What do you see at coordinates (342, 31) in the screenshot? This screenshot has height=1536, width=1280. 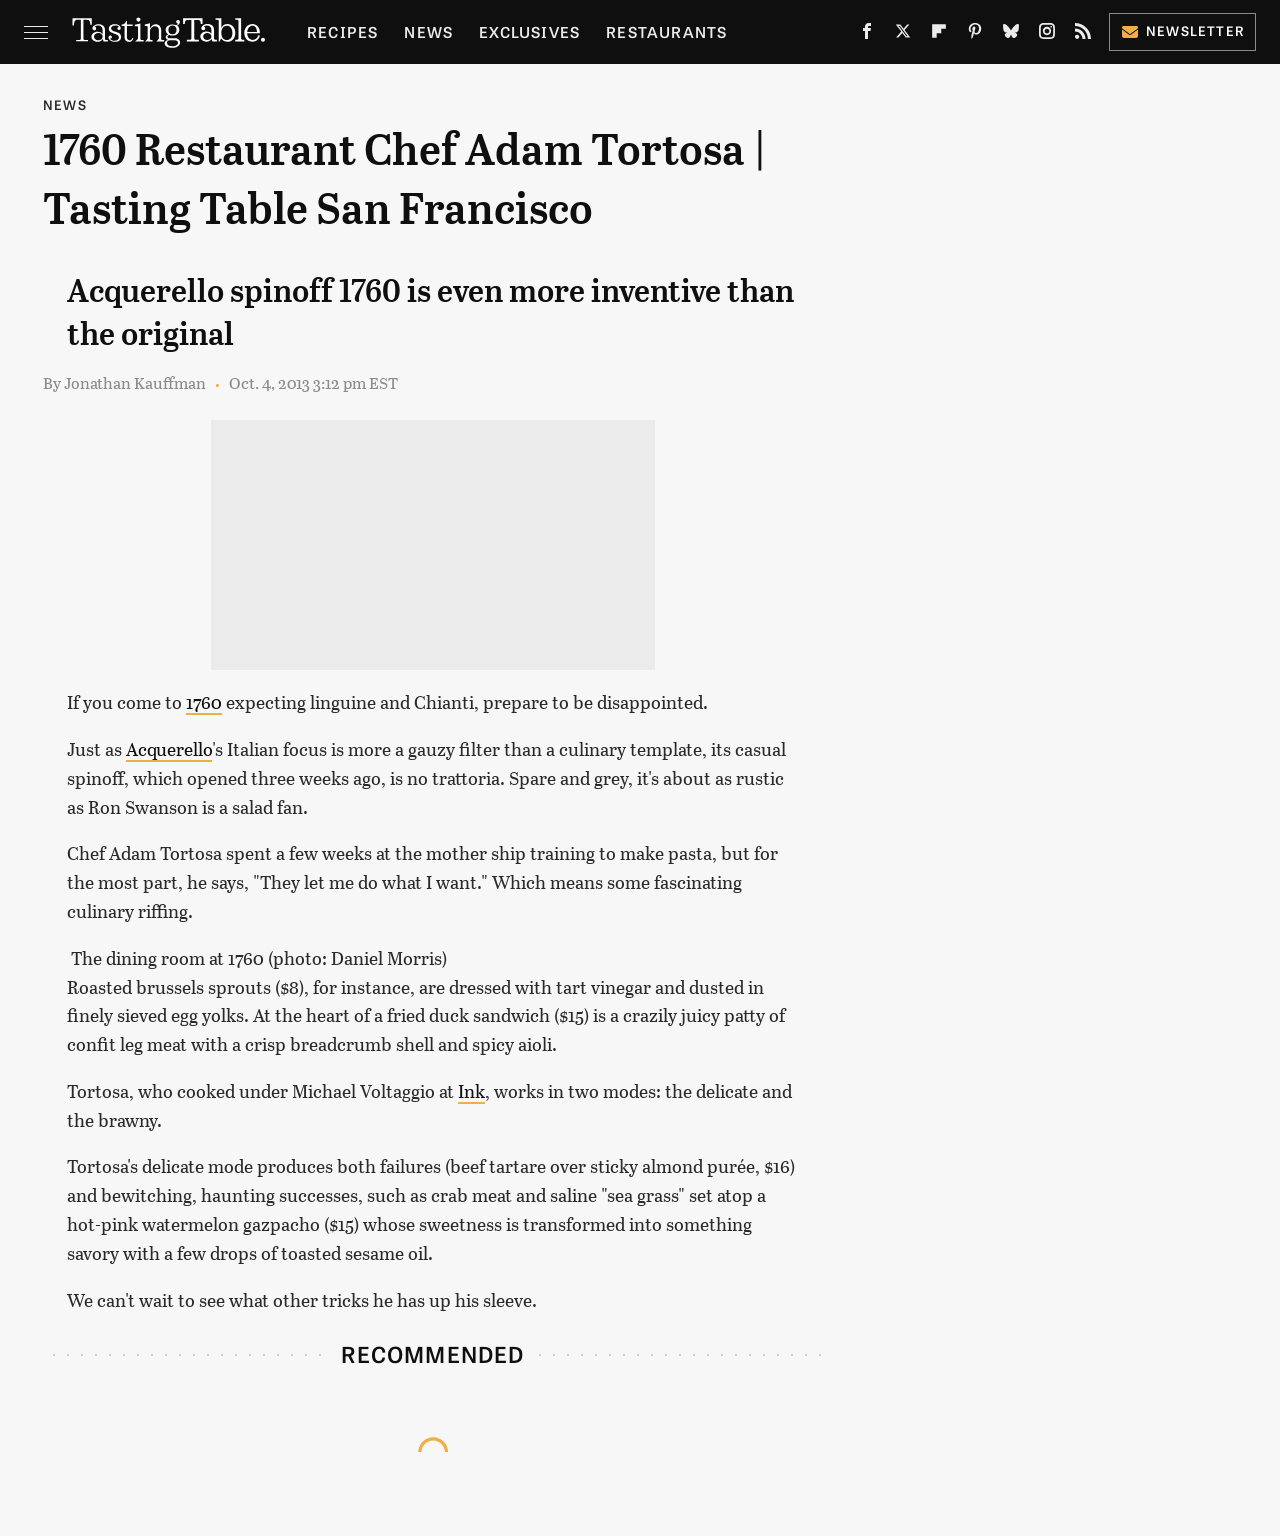 I see `Recipes` at bounding box center [342, 31].